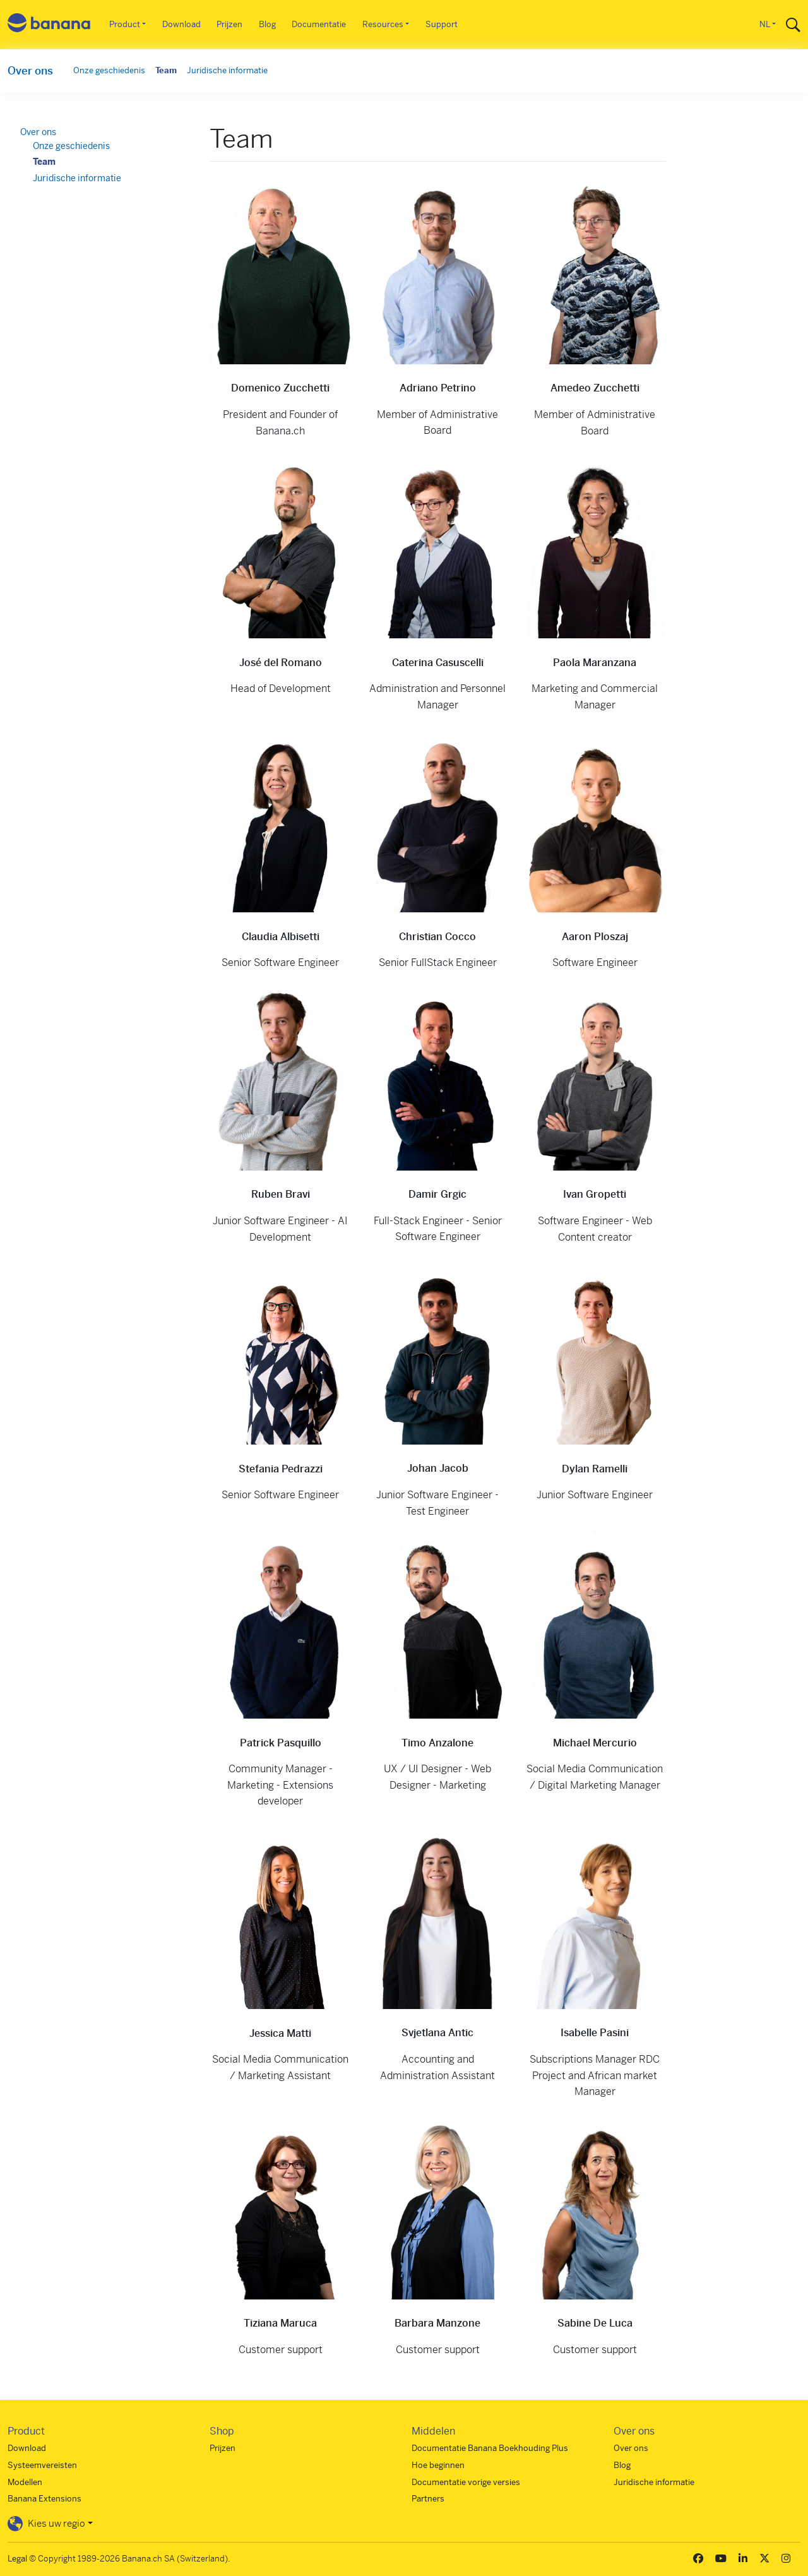  Describe the element at coordinates (227, 70) in the screenshot. I see `Juridische informatie` at that location.